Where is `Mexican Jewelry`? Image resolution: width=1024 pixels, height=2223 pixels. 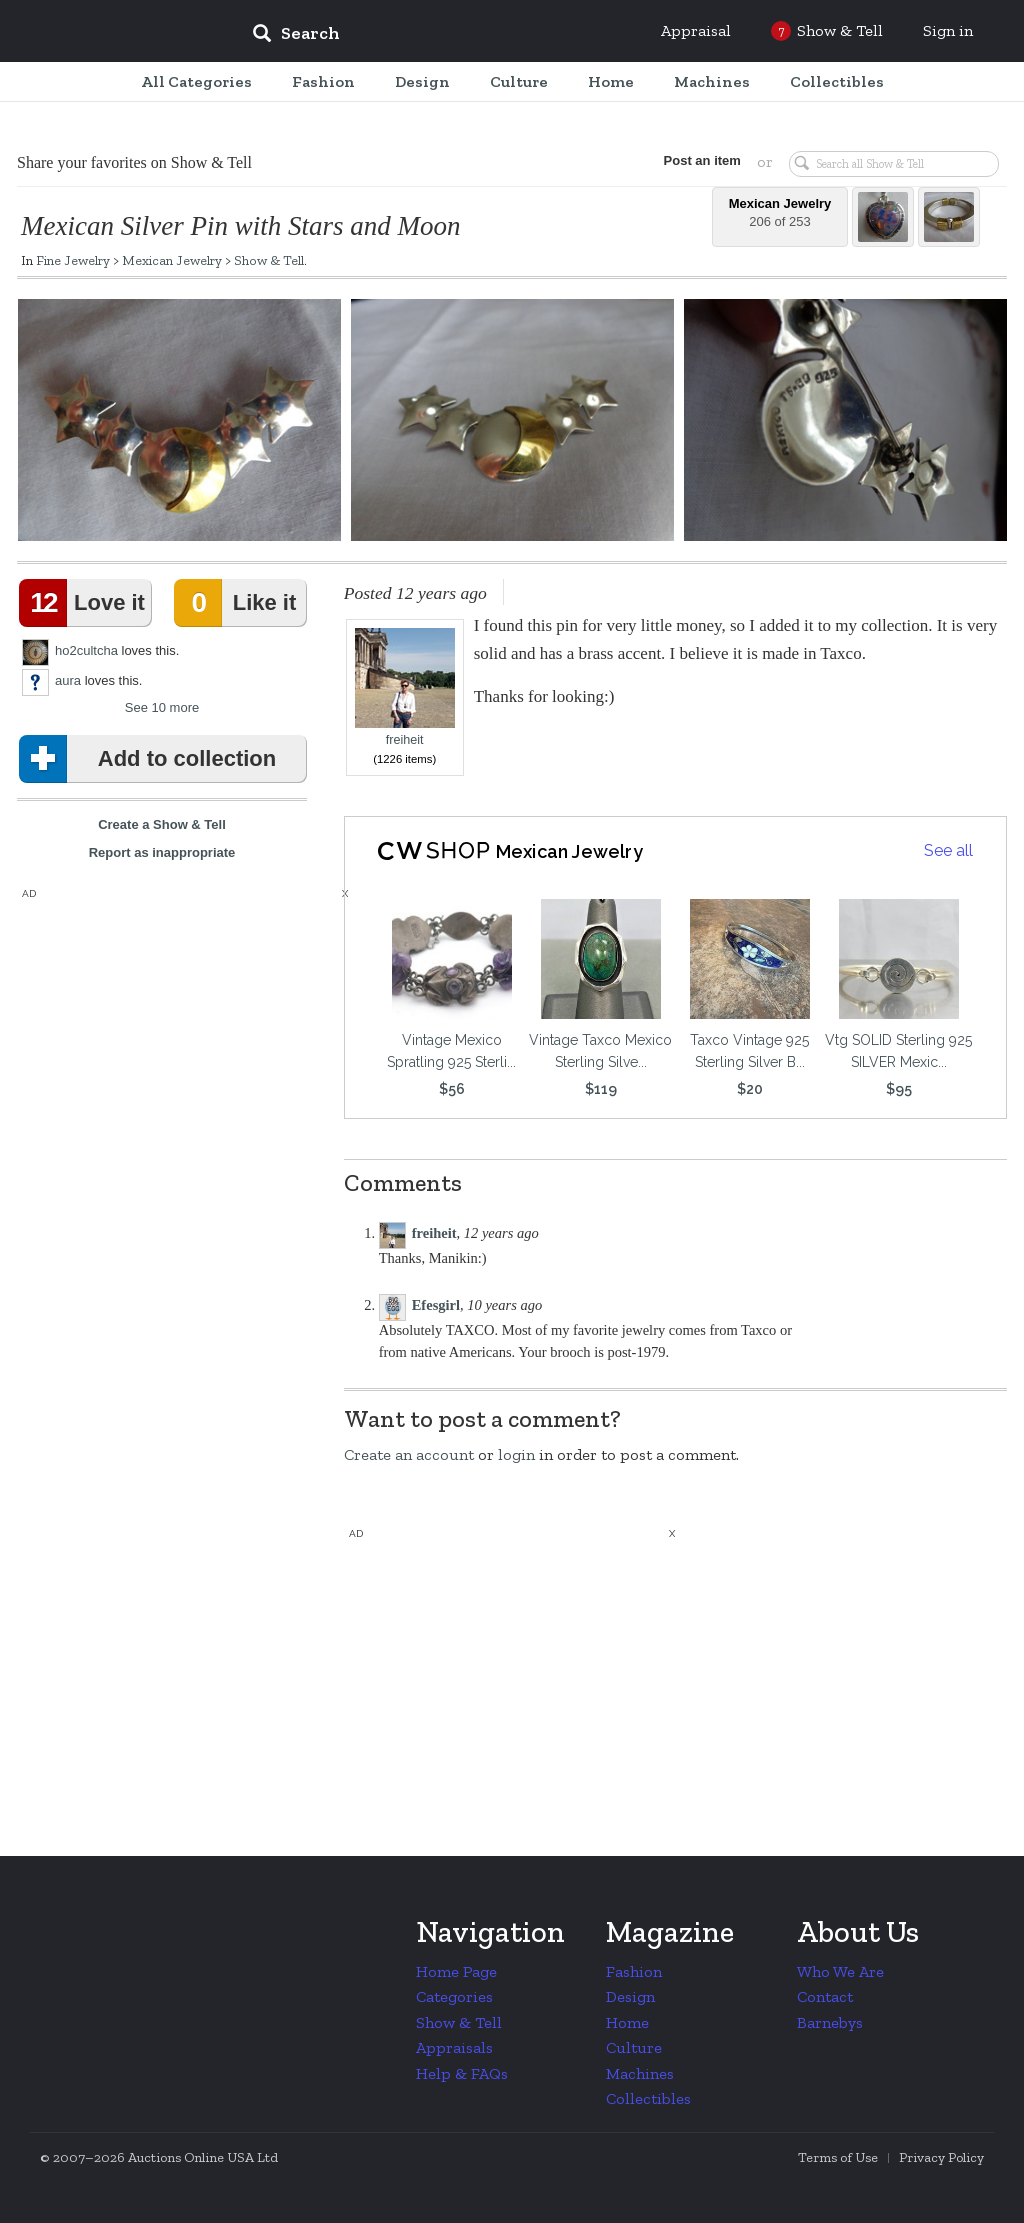
Mexican Jewelry is located at coordinates (172, 260).